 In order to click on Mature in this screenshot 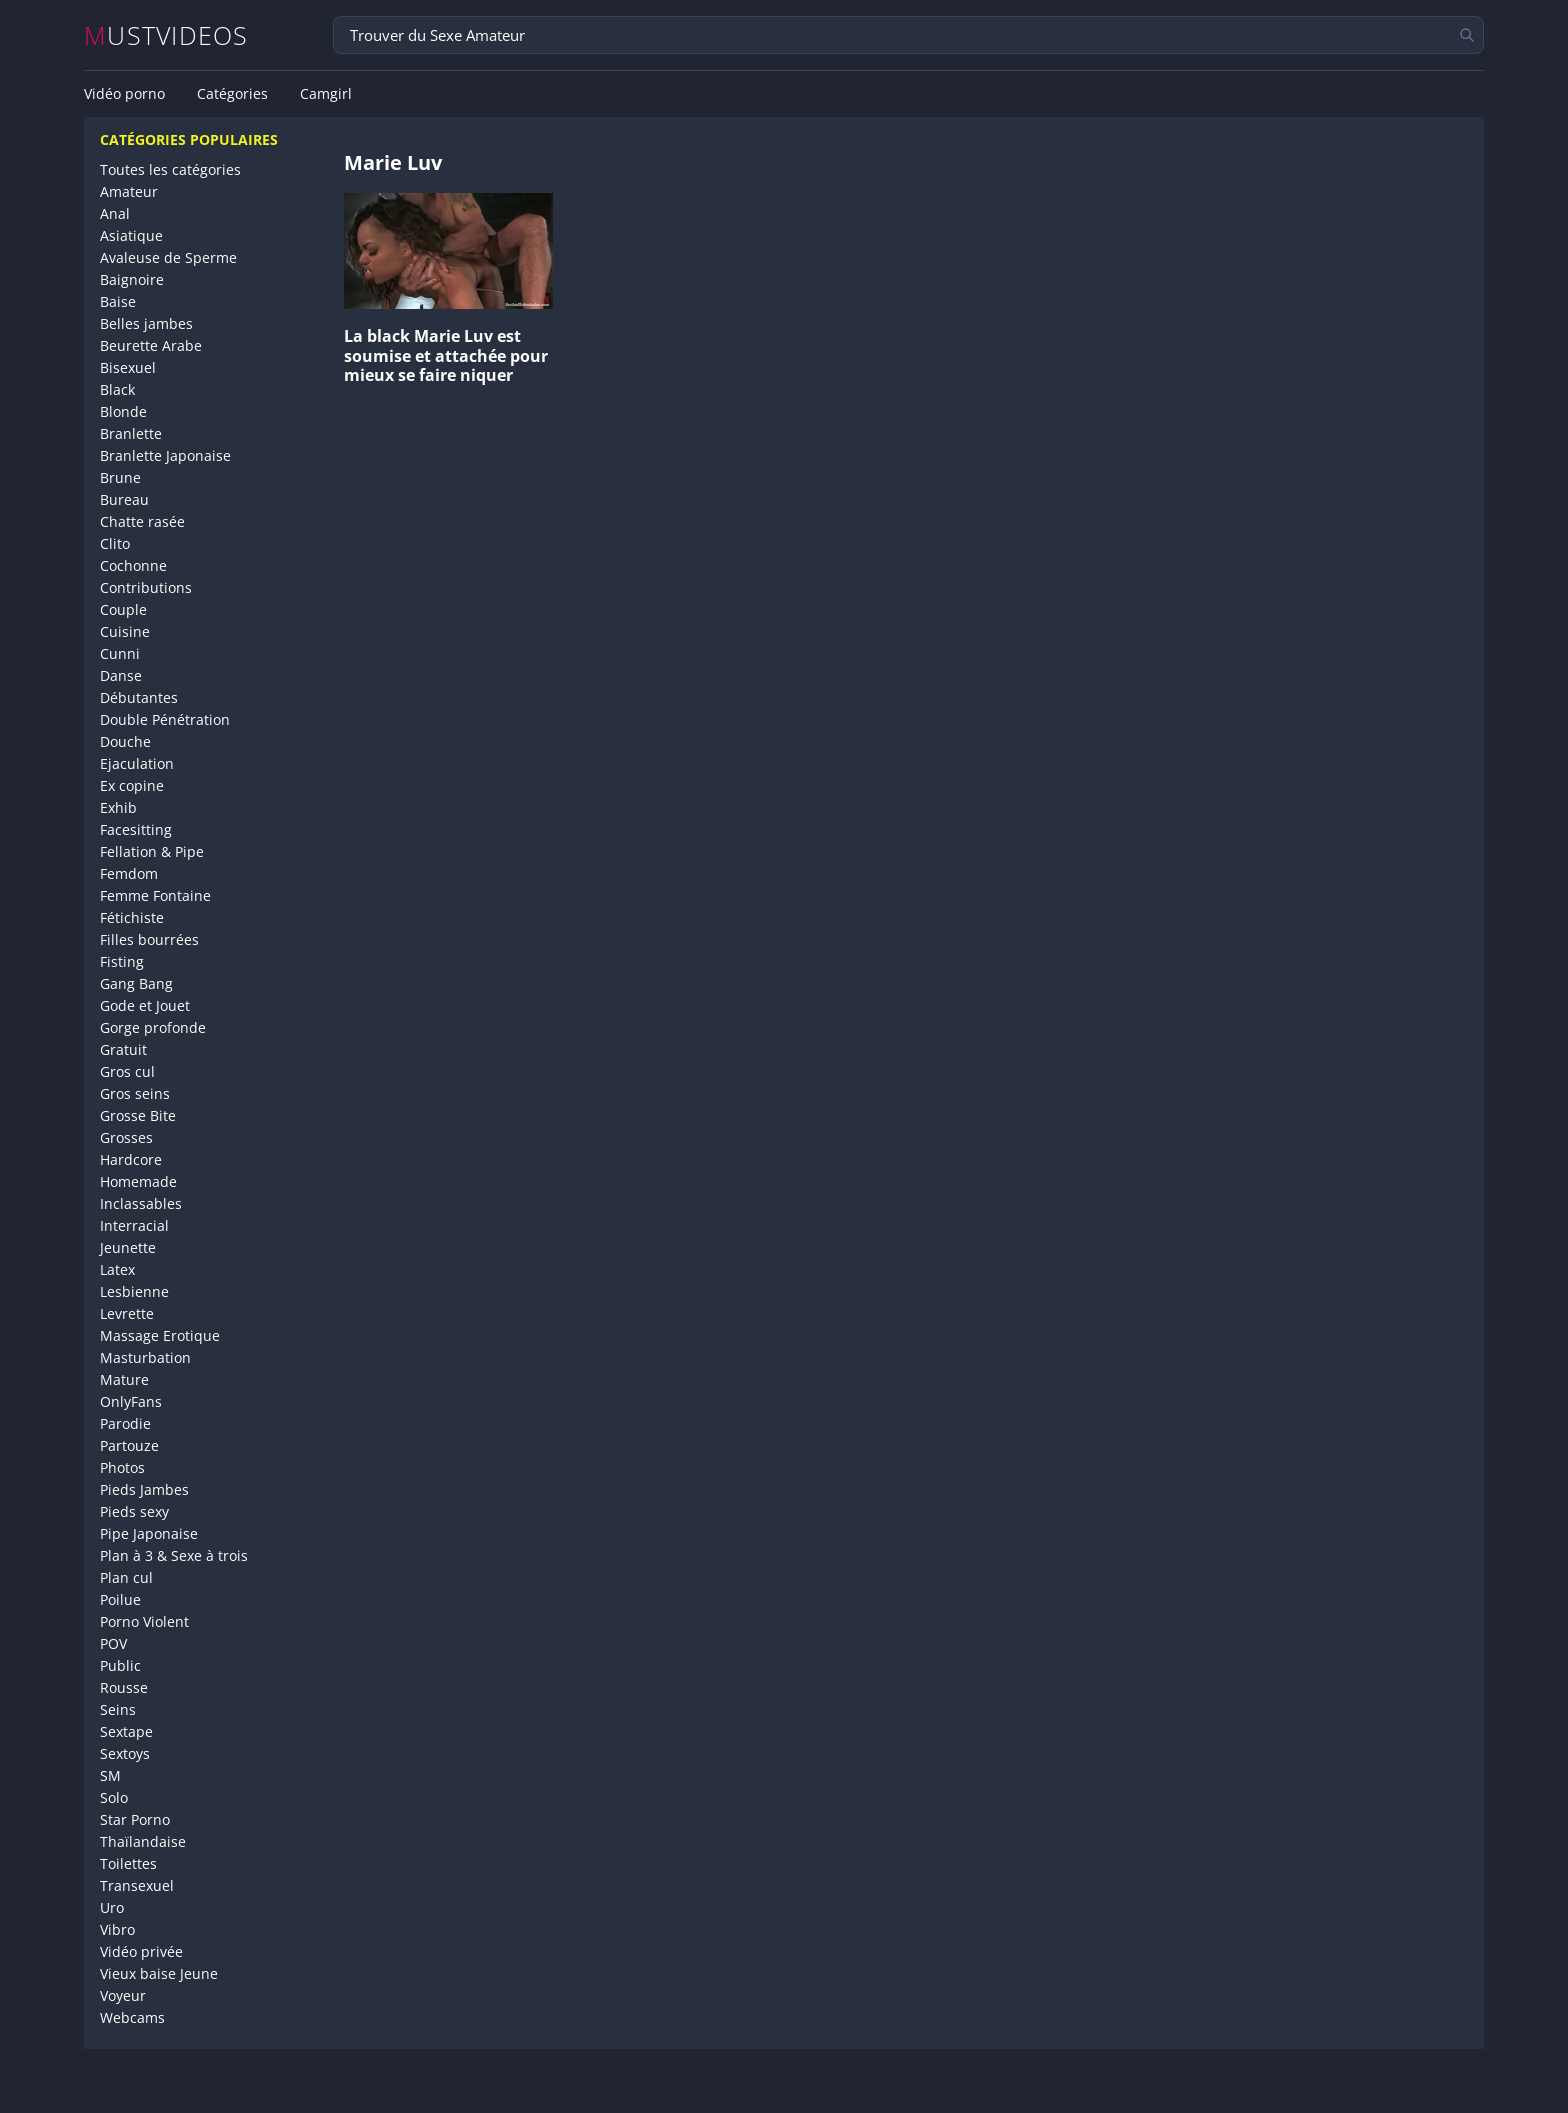, I will do `click(124, 1379)`.